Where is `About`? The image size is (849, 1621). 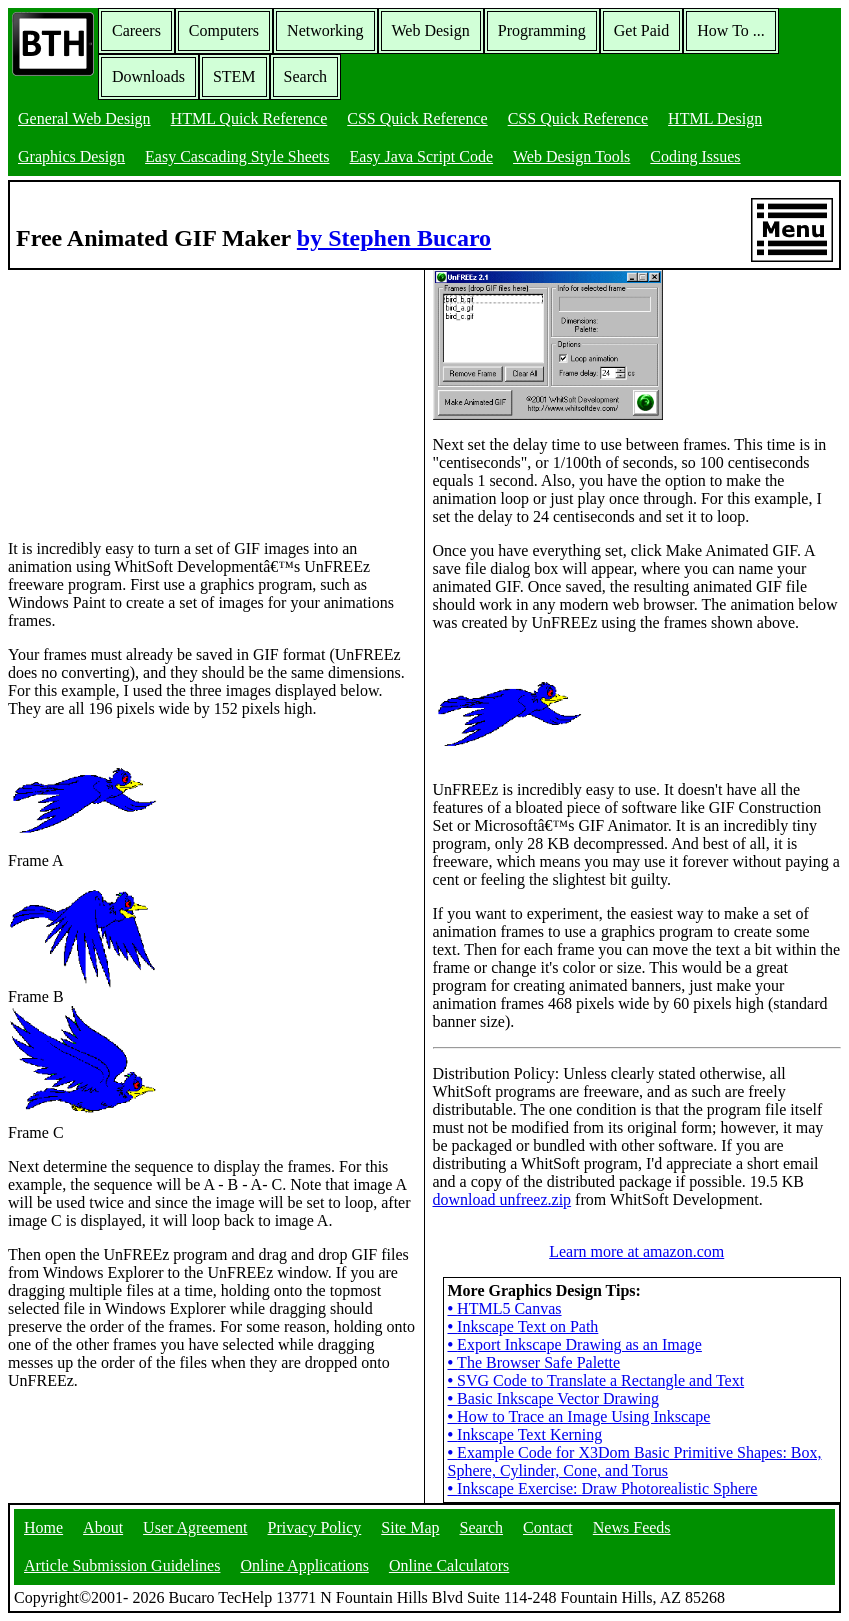
About is located at coordinates (103, 1527).